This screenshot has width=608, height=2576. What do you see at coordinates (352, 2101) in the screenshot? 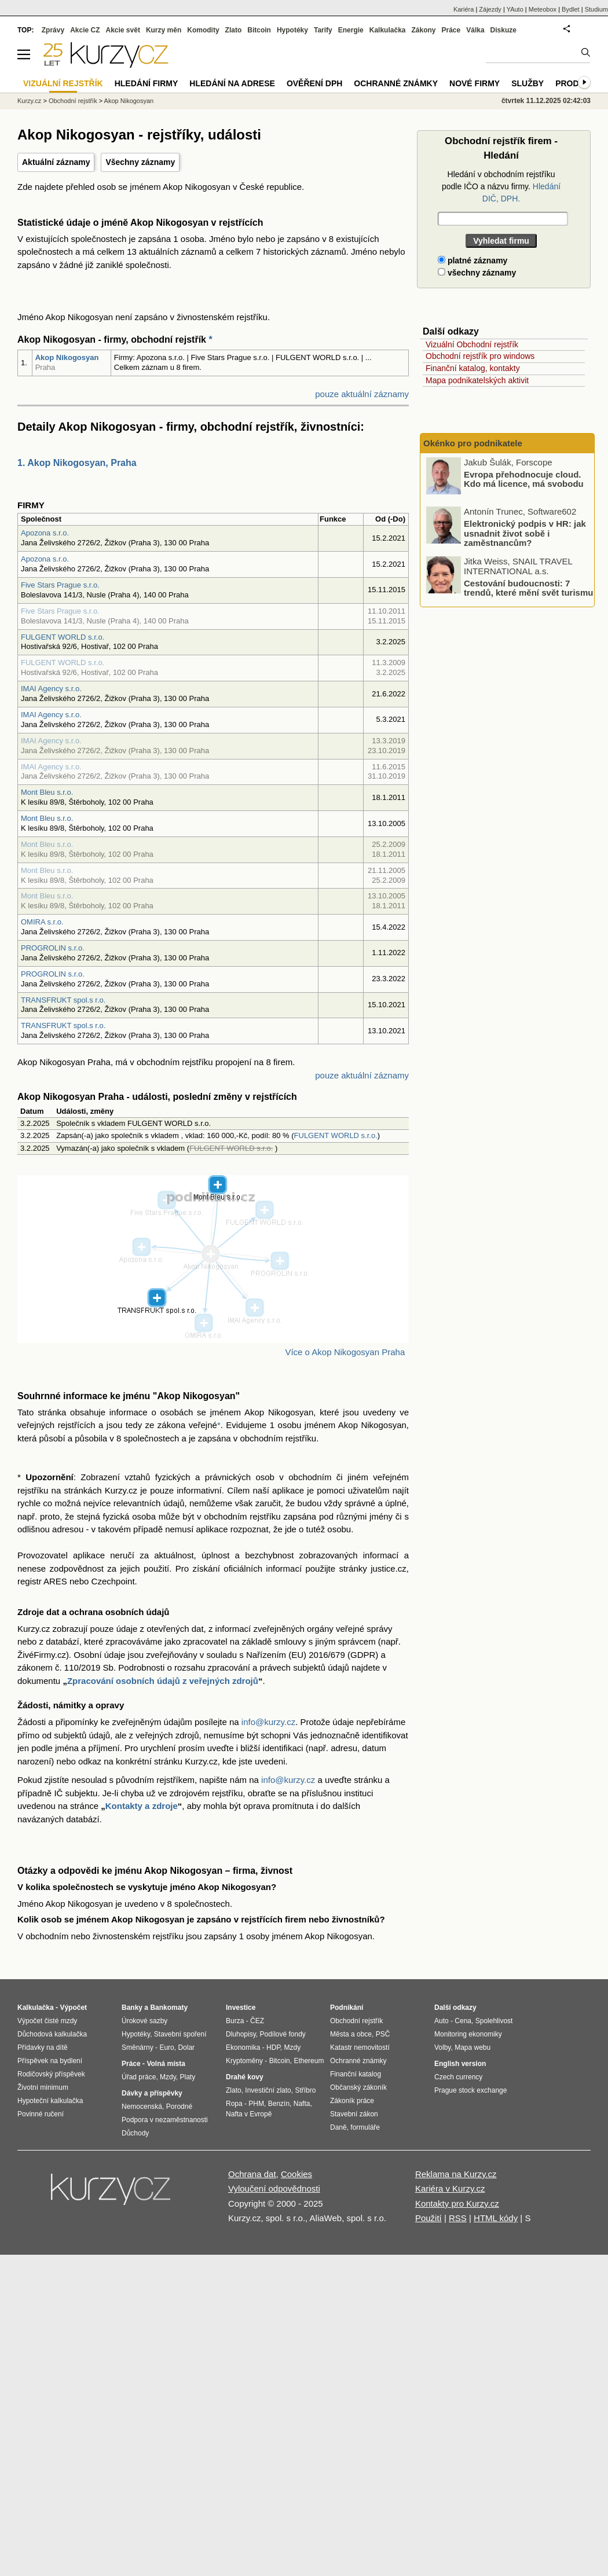
I see `Zákoník práce` at bounding box center [352, 2101].